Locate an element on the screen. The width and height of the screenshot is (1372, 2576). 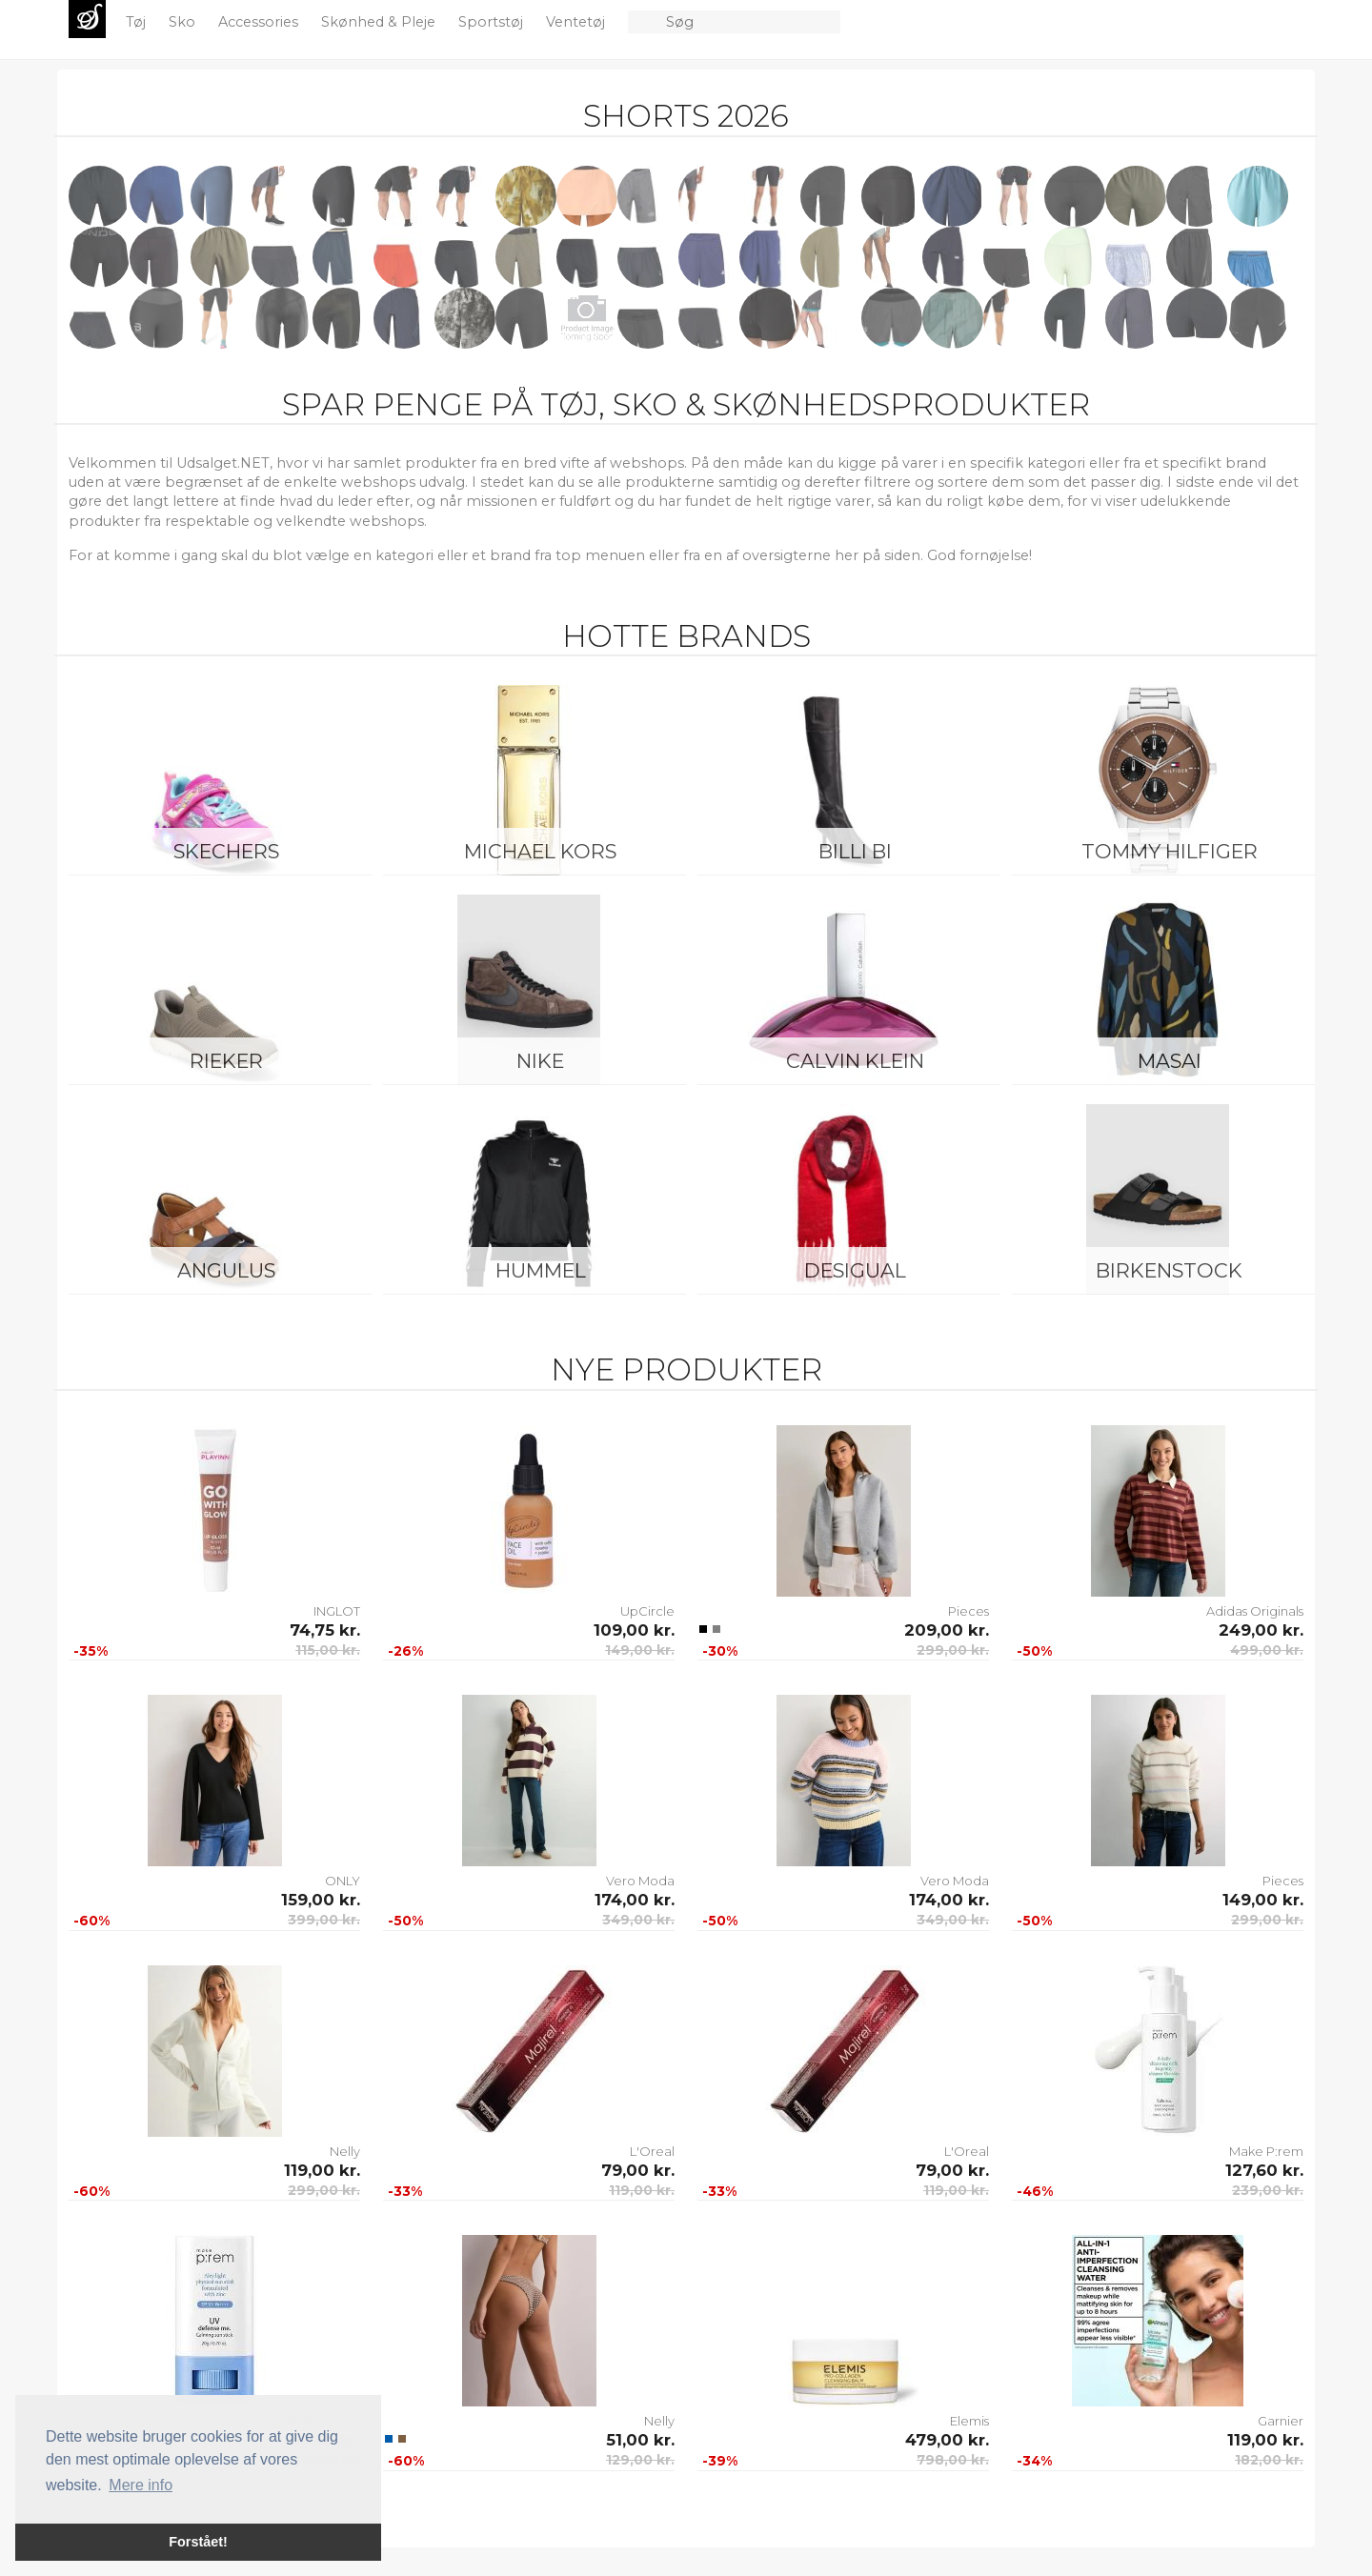
Forstået! [button] is located at coordinates (198, 2541).